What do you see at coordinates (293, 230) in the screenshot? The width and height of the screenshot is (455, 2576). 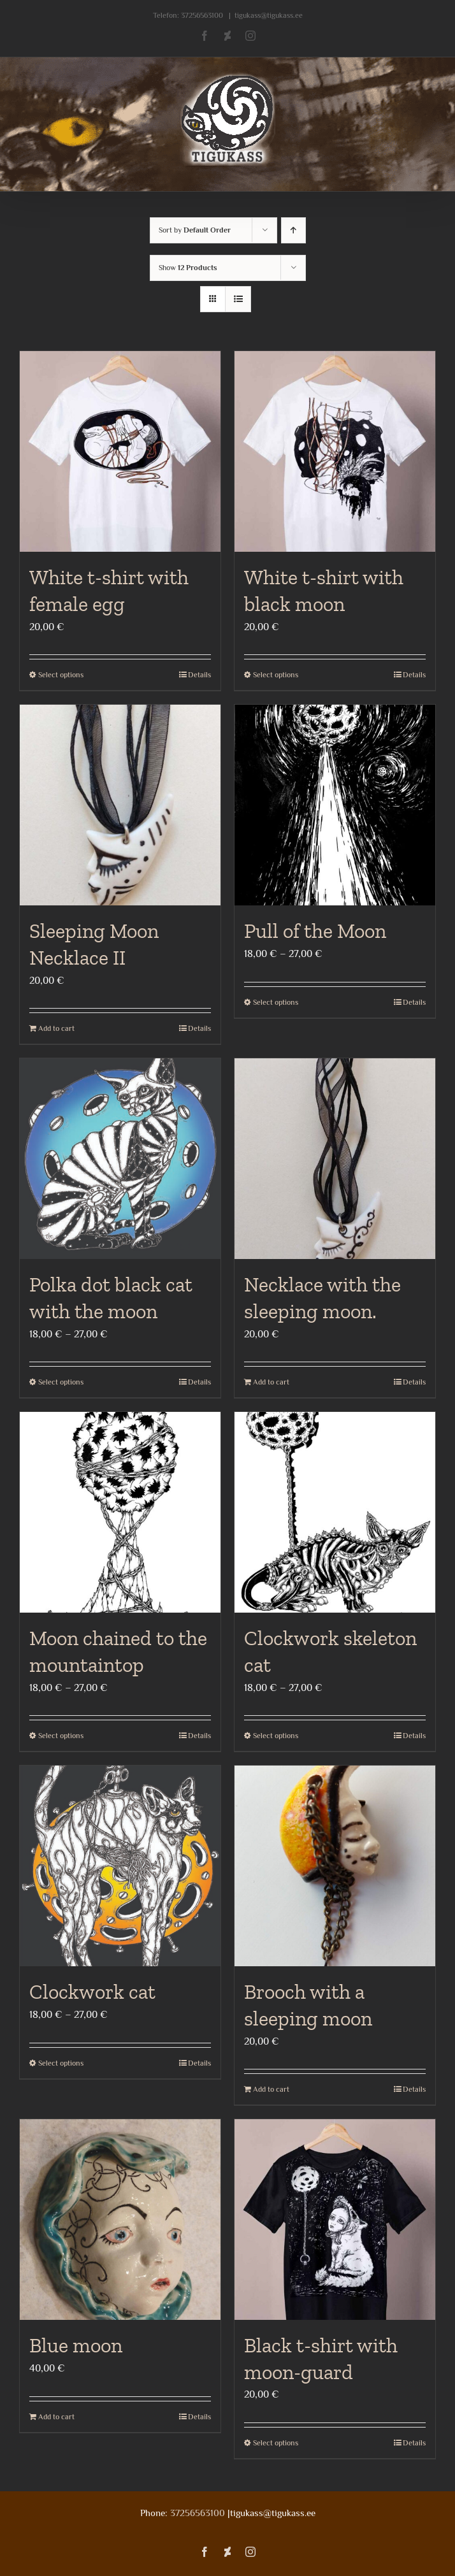 I see `[Ascending order]` at bounding box center [293, 230].